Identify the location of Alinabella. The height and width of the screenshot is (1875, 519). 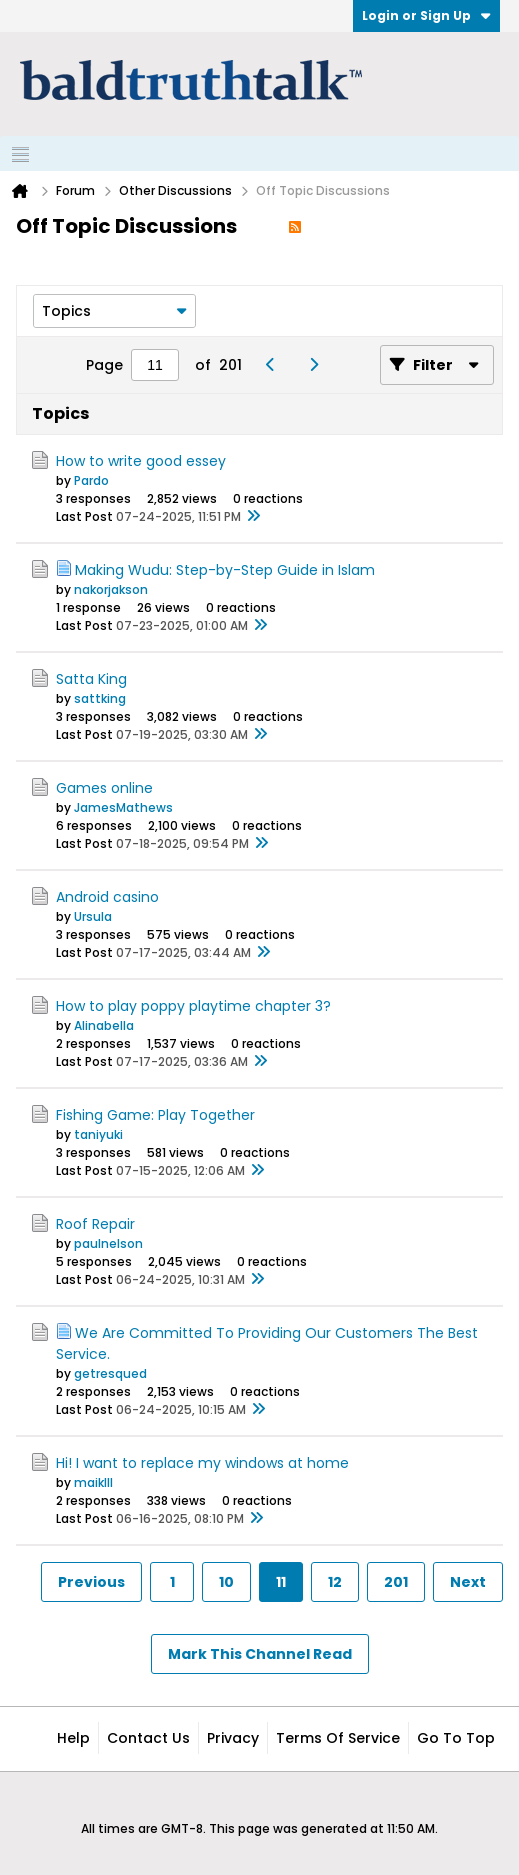
(104, 1025).